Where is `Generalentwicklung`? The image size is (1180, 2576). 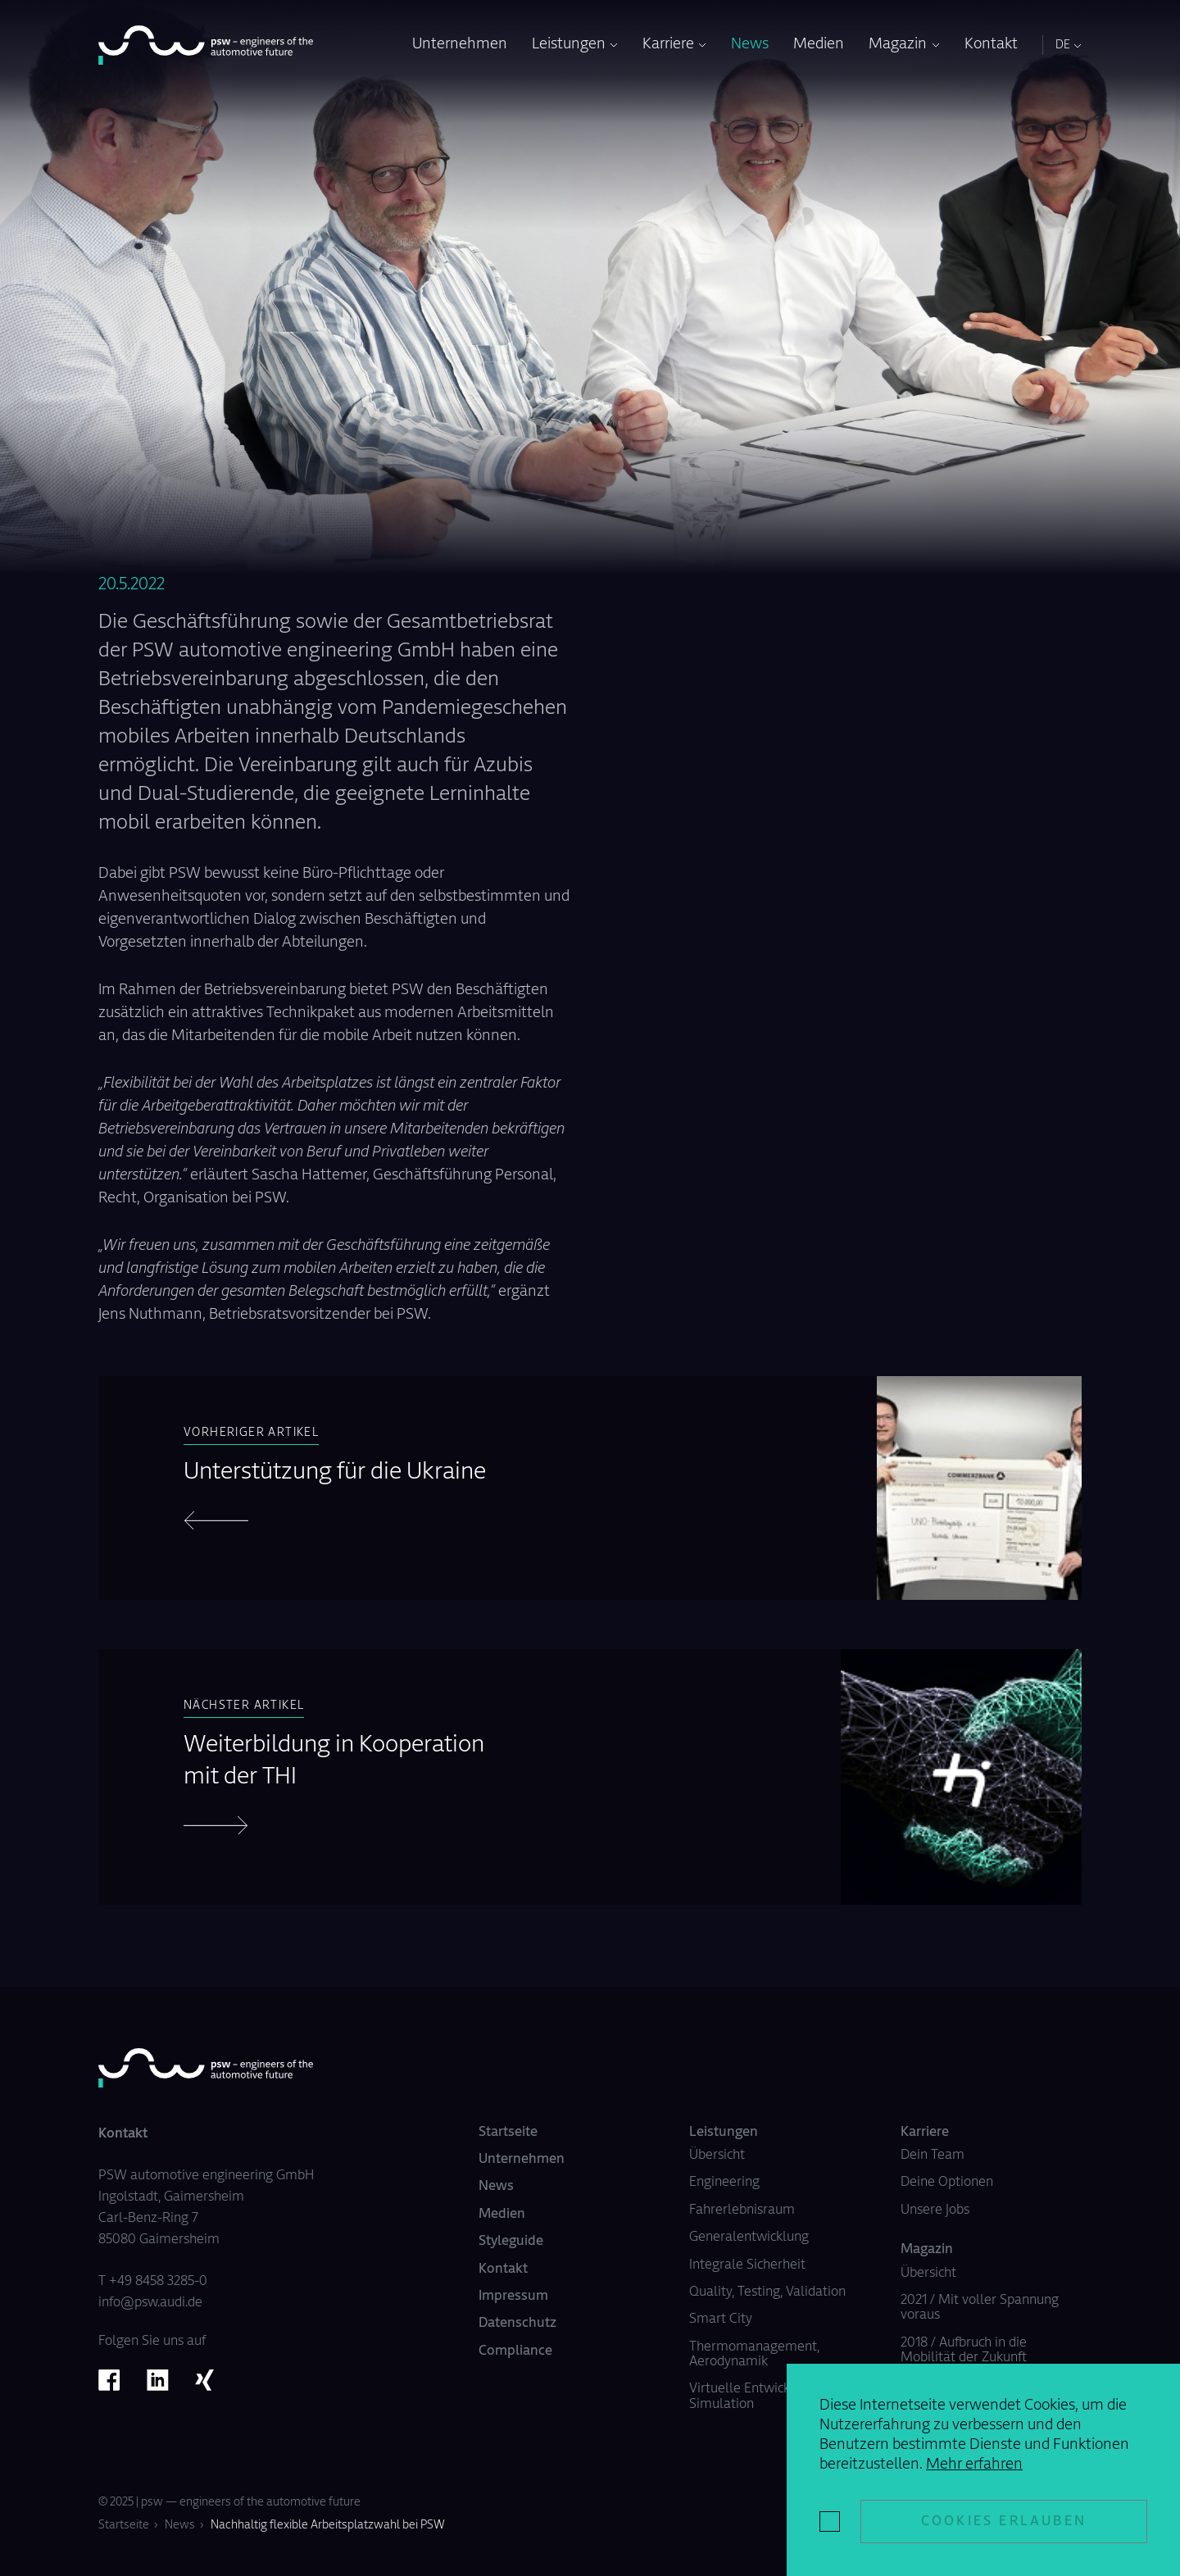 Generalentwicklung is located at coordinates (749, 2237).